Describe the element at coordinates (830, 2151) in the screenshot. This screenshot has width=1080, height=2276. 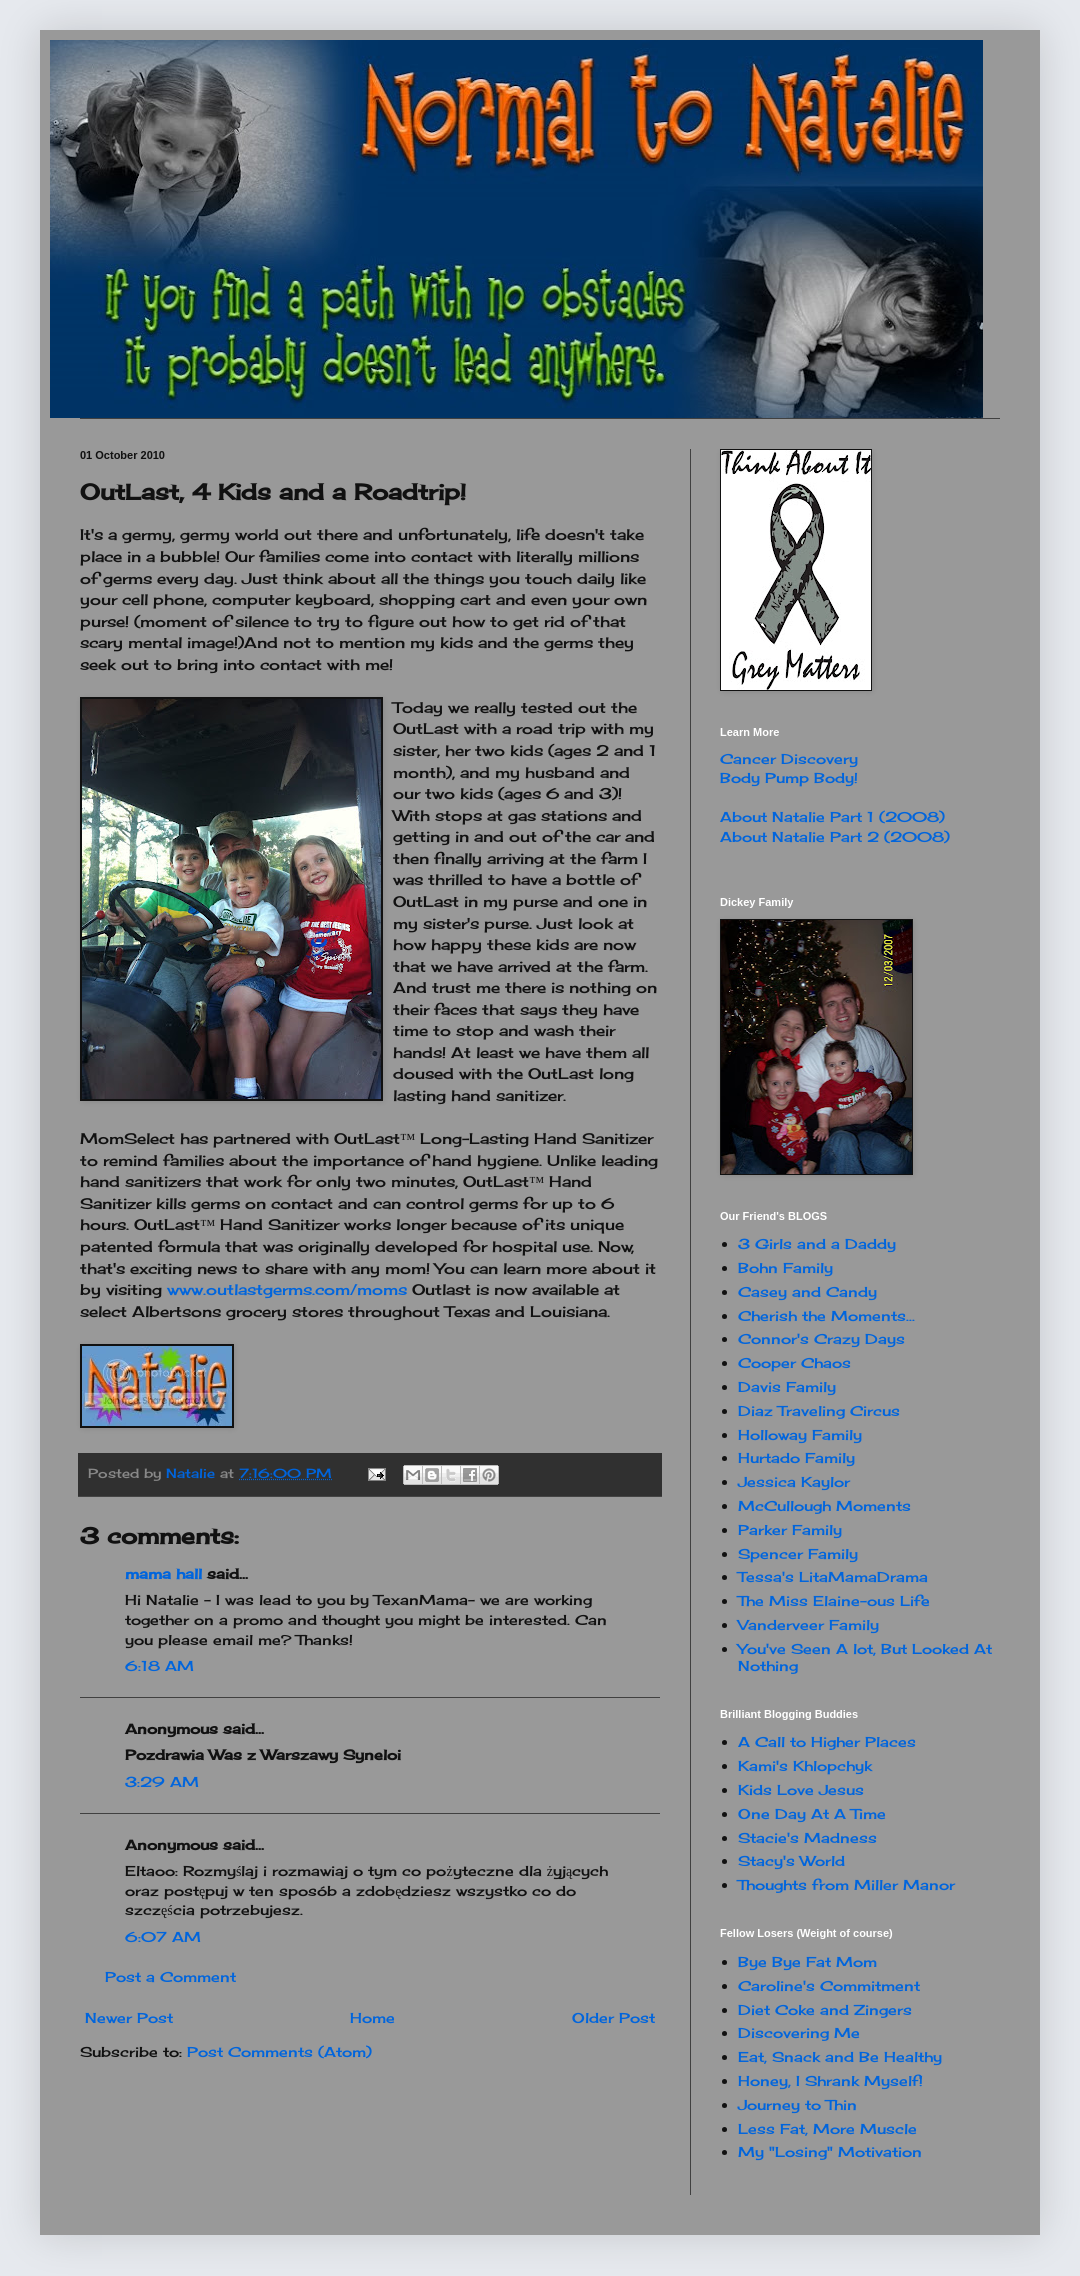
I see `My "Losing" Motivation` at that location.